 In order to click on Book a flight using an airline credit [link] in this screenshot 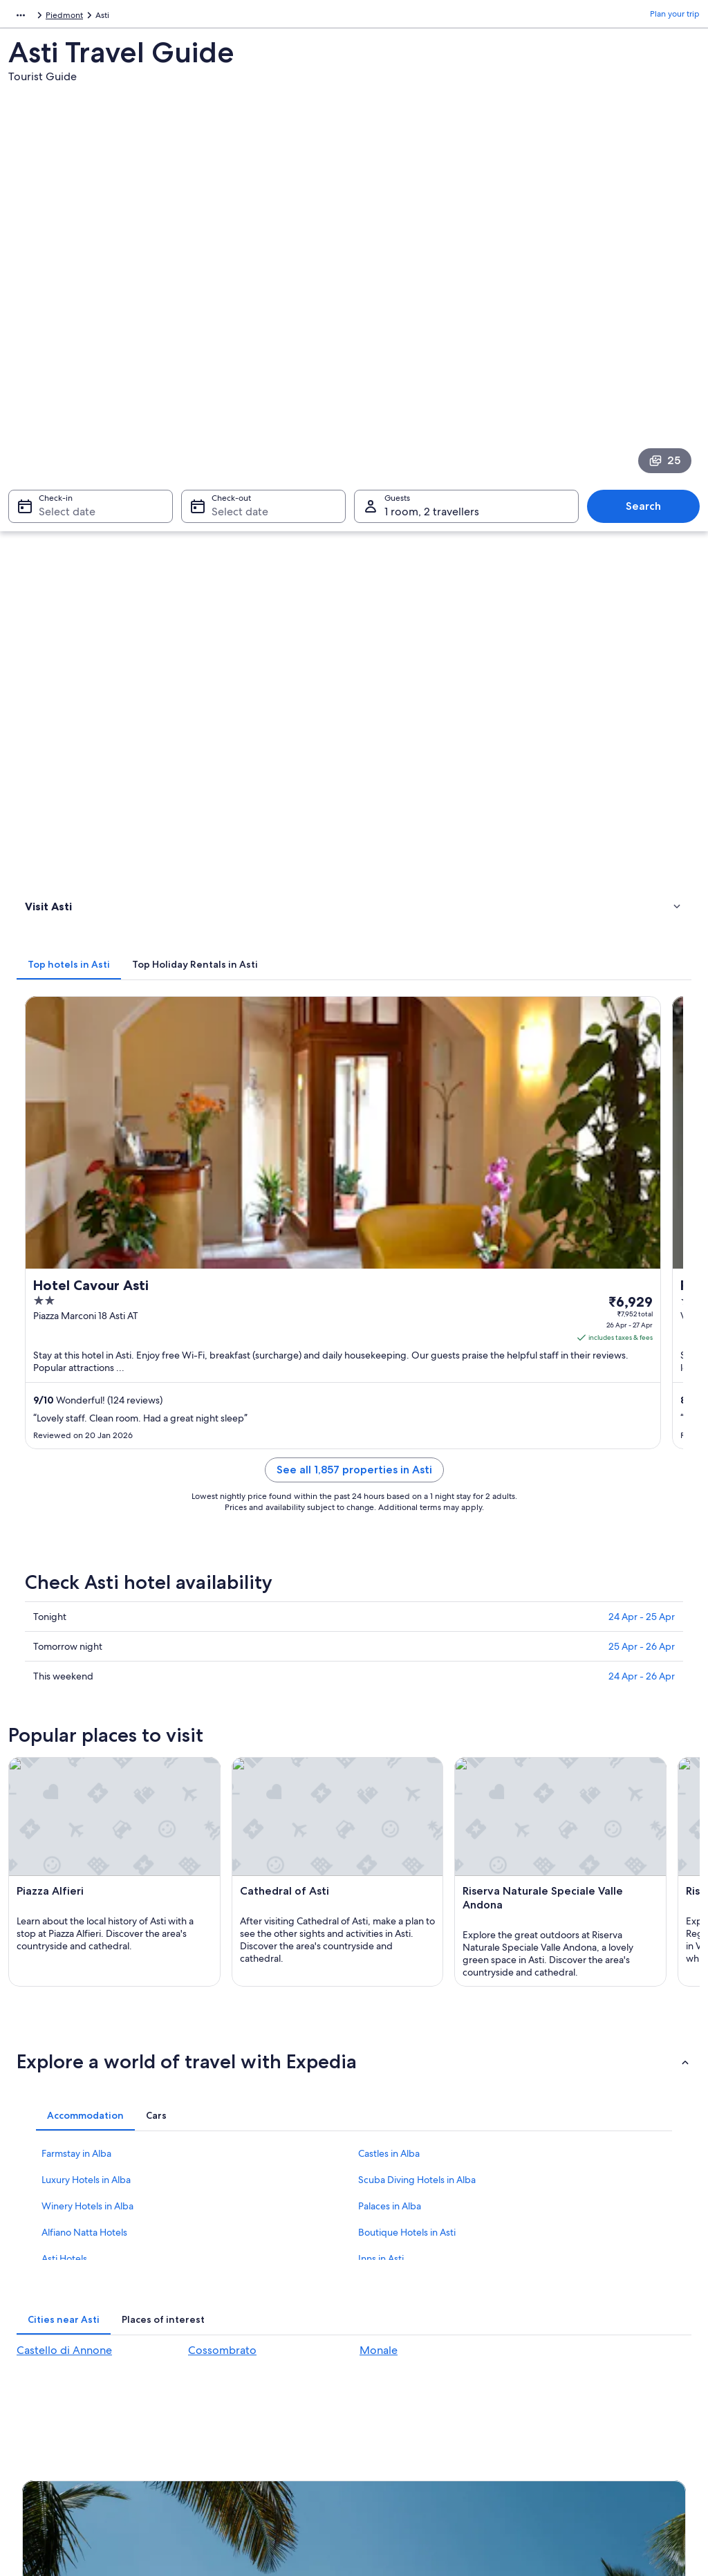, I will do `click(605, 2311)`.